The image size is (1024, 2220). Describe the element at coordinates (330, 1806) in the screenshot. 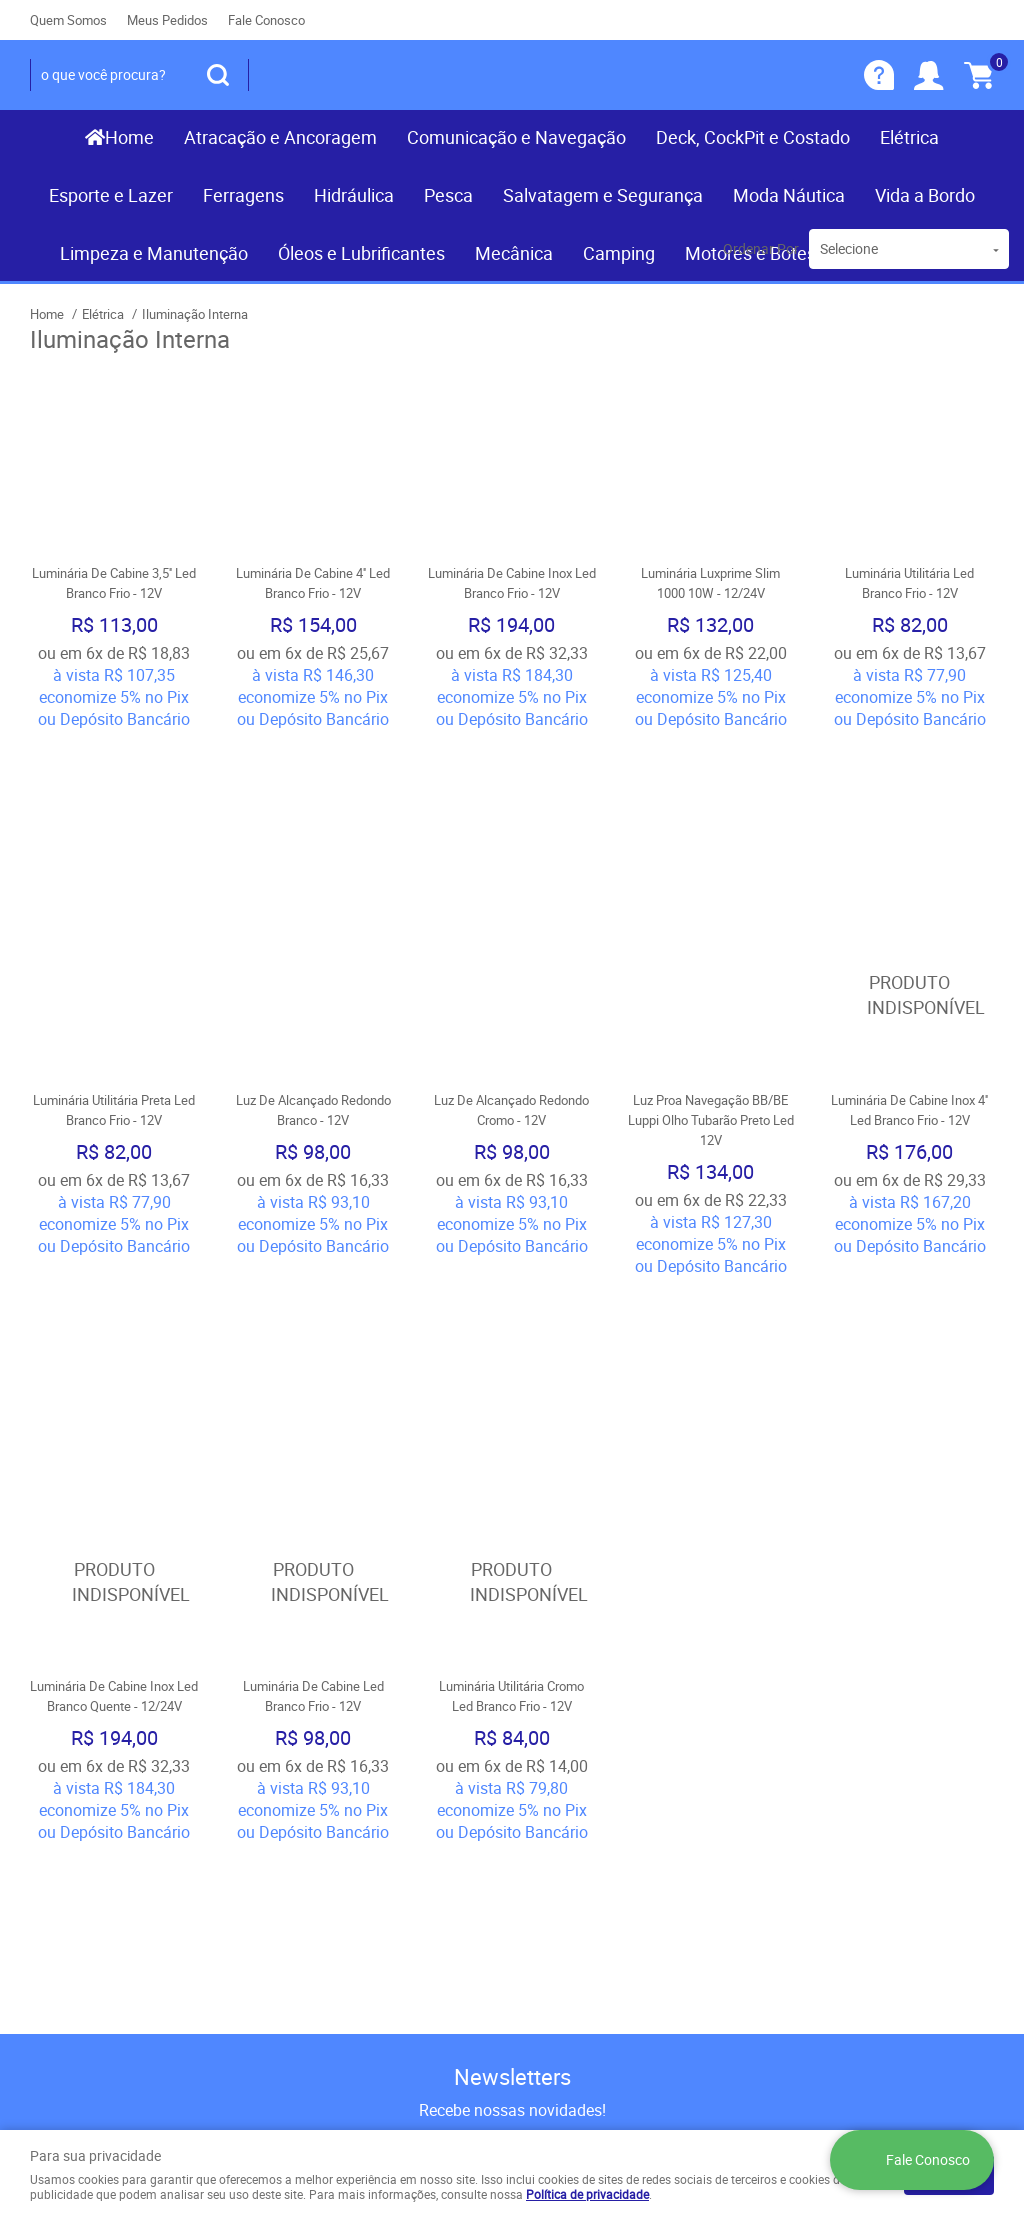

I see `Termos de Uso` at that location.